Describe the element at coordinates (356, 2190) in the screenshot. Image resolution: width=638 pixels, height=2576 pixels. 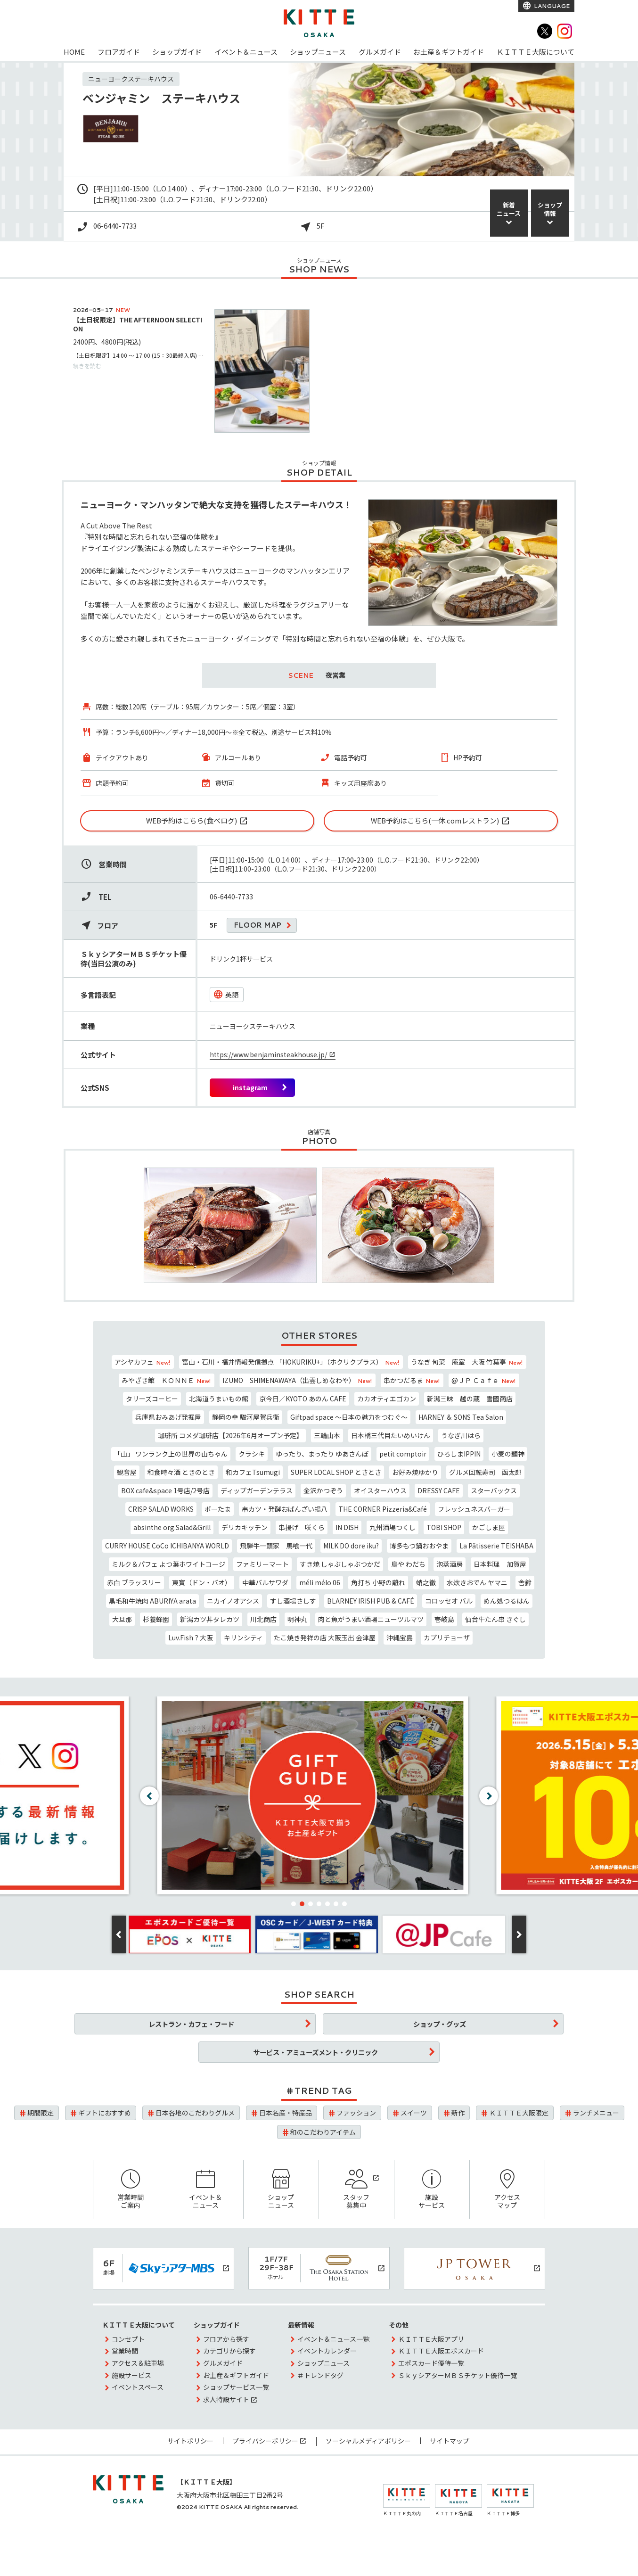
I see `スタッフ募集中` at that location.